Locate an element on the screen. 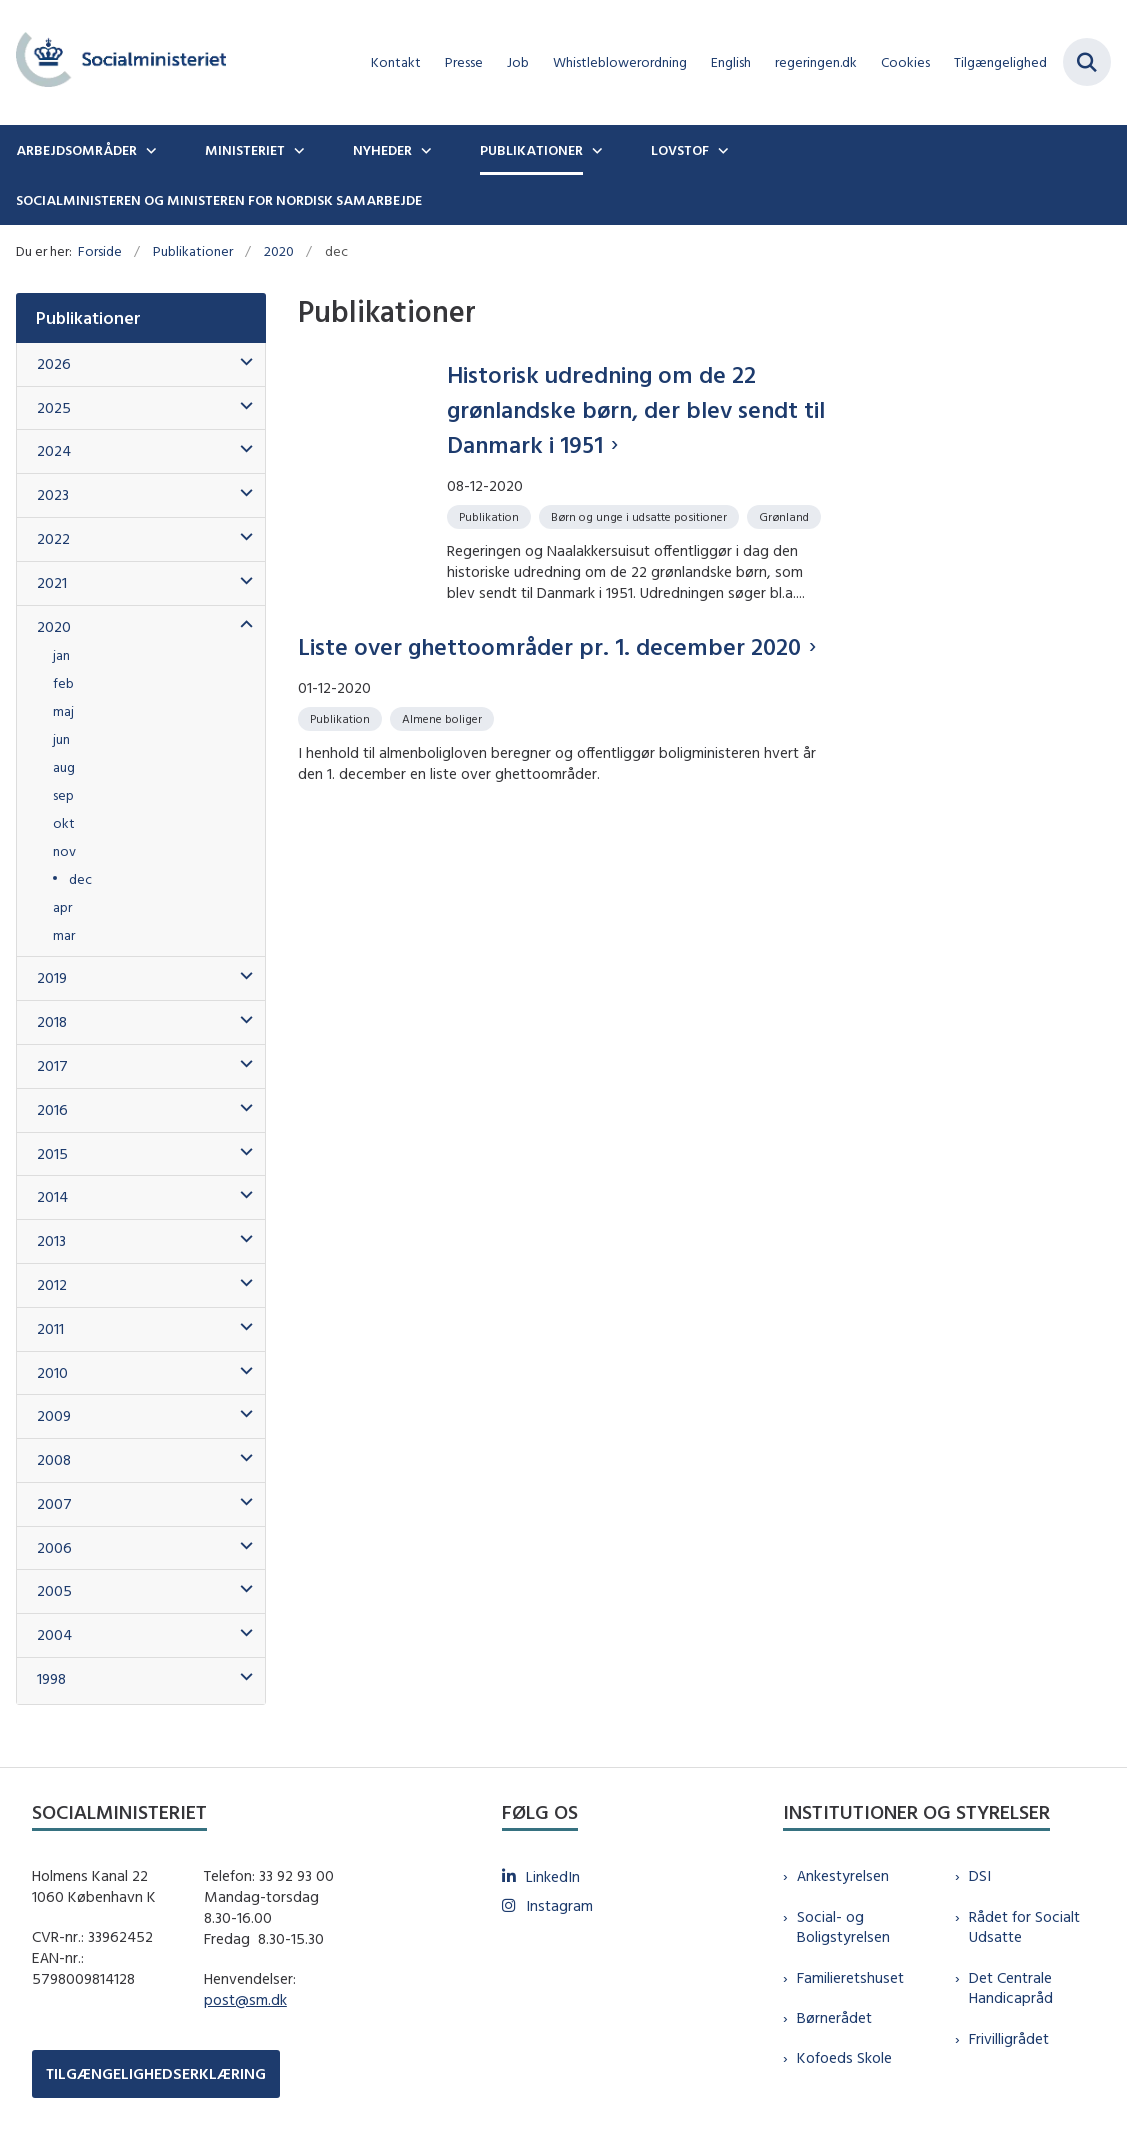 The width and height of the screenshot is (1127, 2149). Social- og Boligstyrelsen is located at coordinates (843, 1927).